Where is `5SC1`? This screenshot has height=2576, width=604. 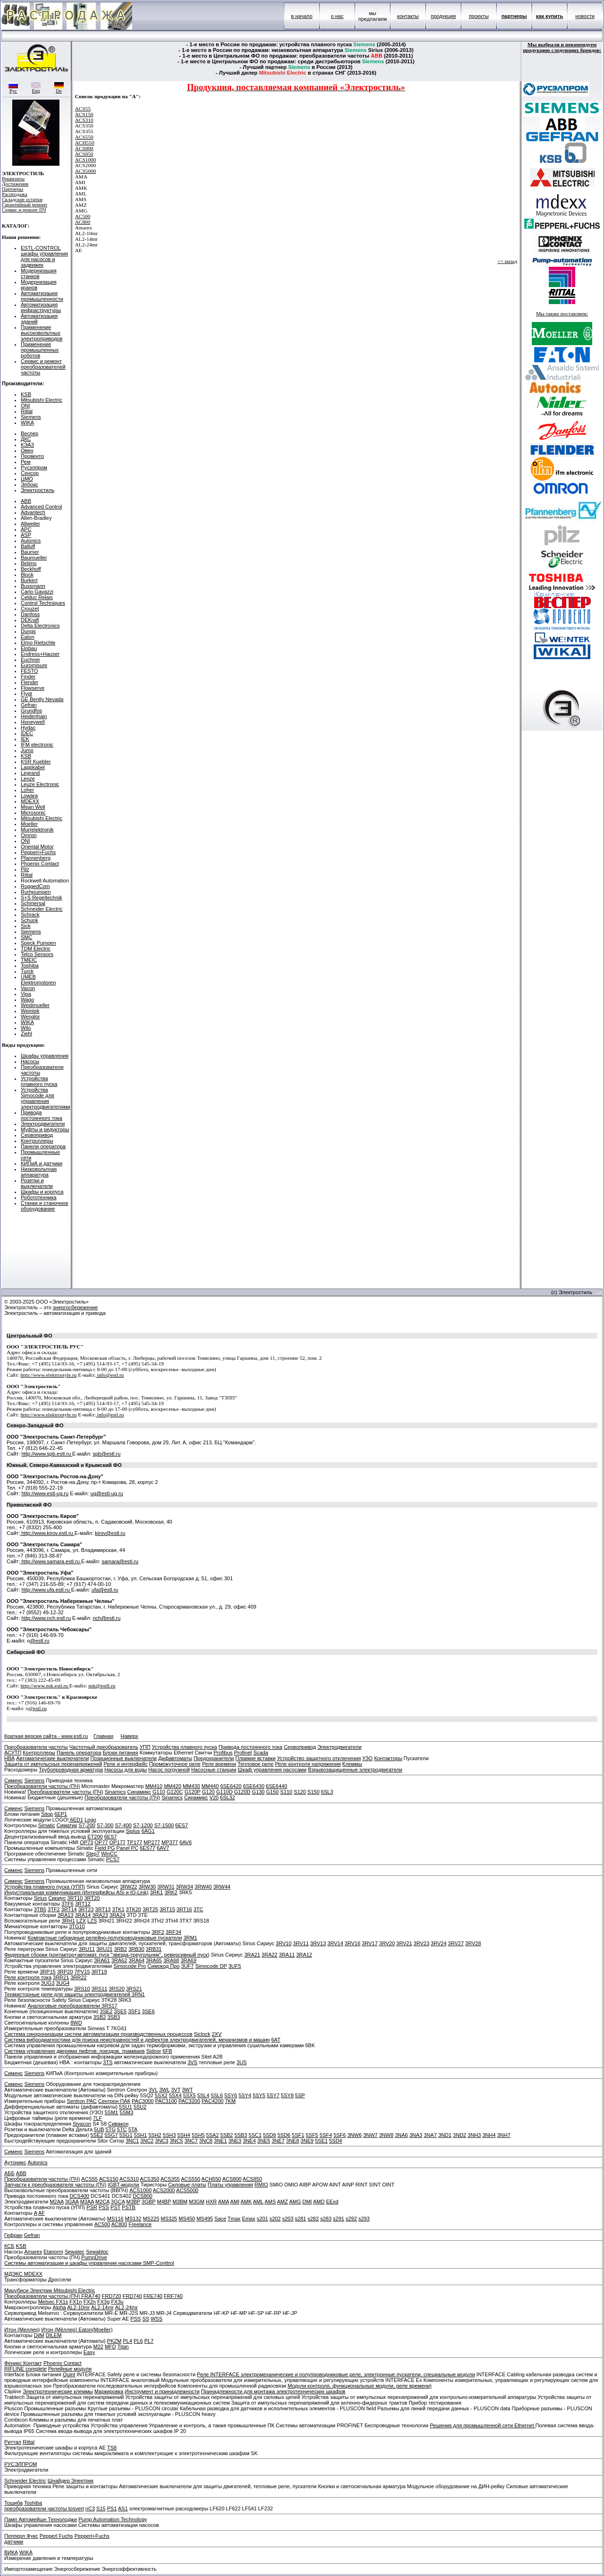
5SC1 is located at coordinates (255, 2135).